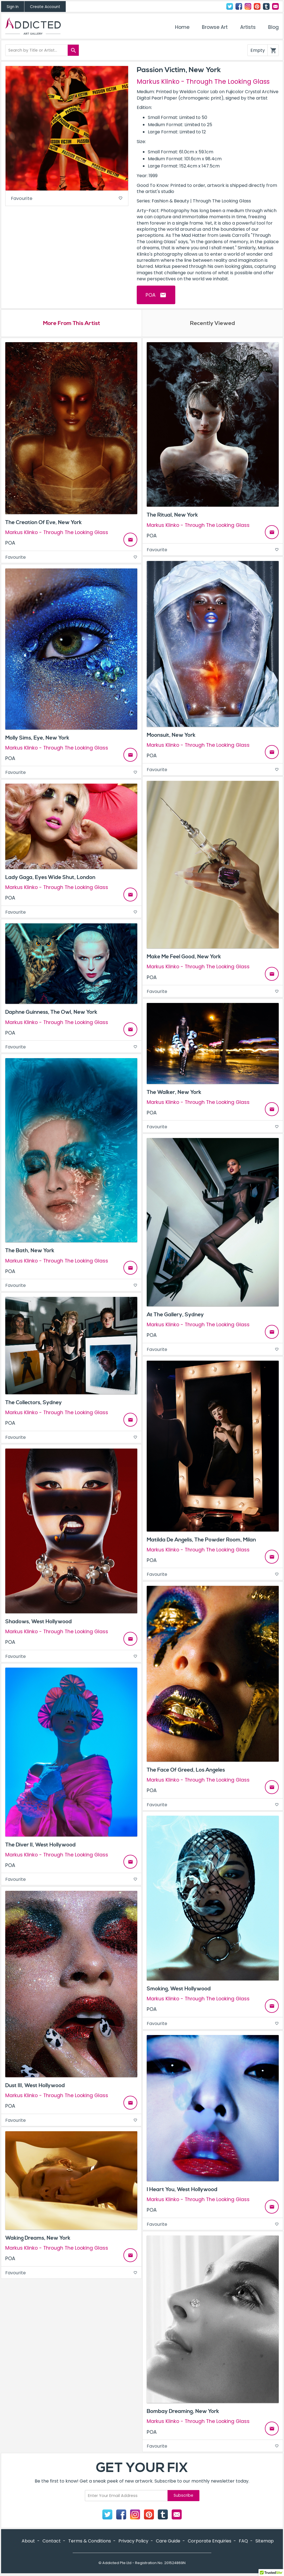 The height and width of the screenshot is (2576, 284). I want to click on Sitemap, so click(264, 2541).